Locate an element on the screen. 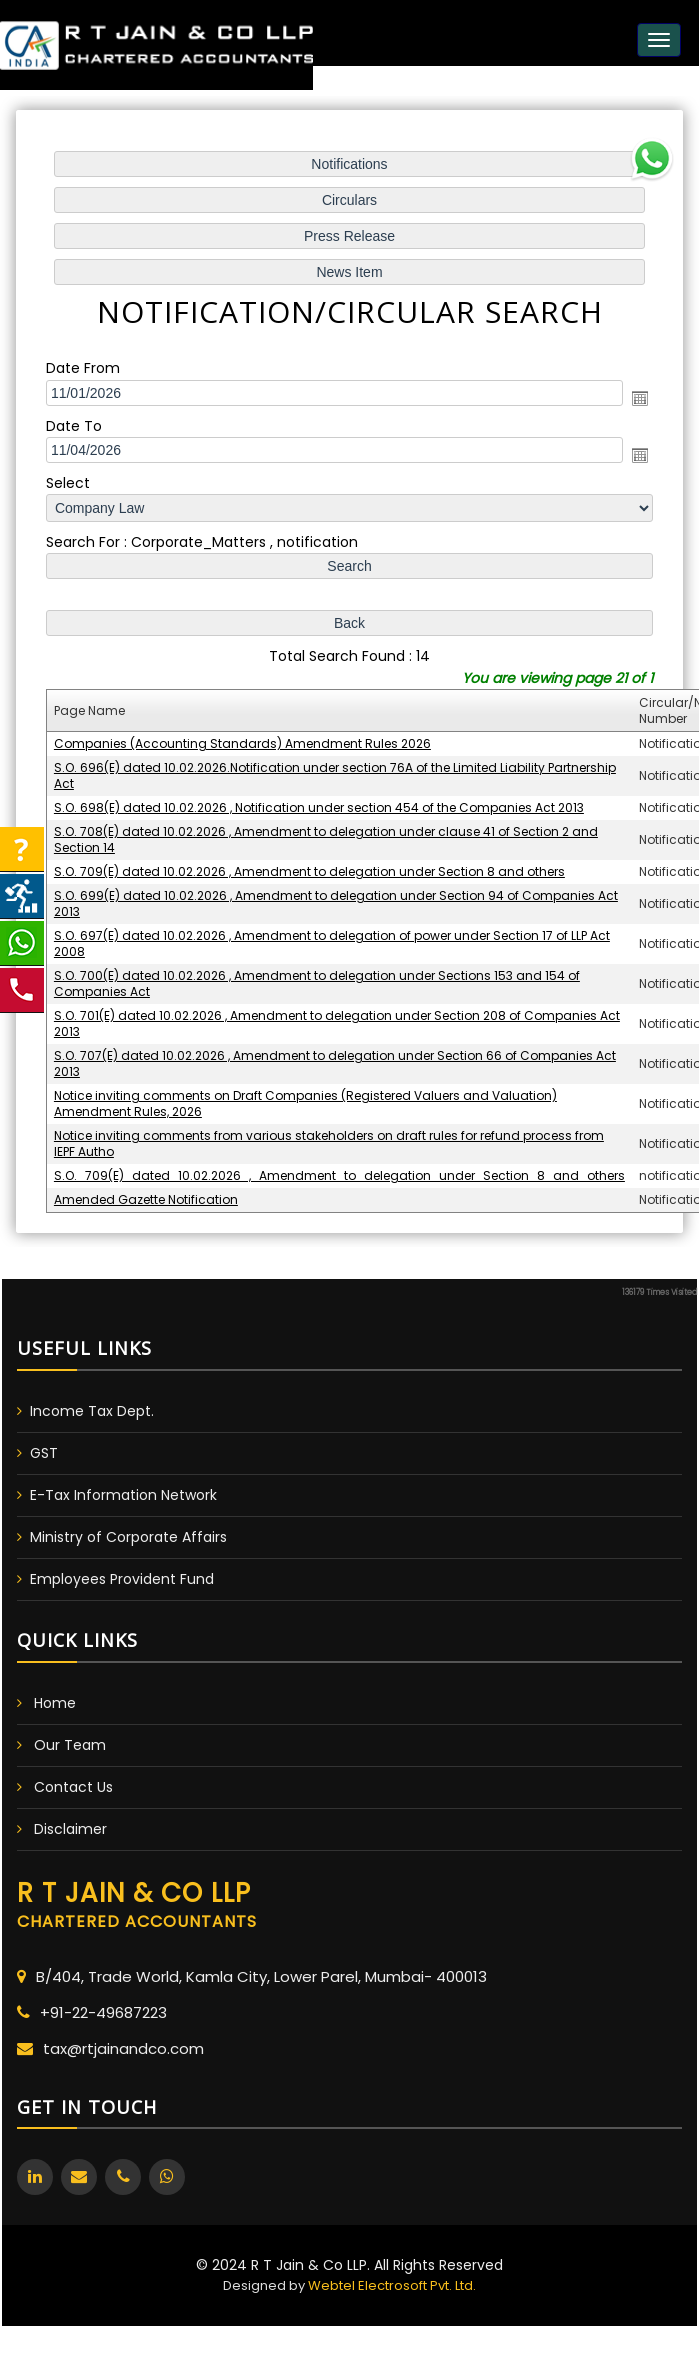 The image size is (699, 2356). S.O. 709(E) dated 10.02.2026 , Amendment to delegation under Section 8 and others is located at coordinates (310, 868).